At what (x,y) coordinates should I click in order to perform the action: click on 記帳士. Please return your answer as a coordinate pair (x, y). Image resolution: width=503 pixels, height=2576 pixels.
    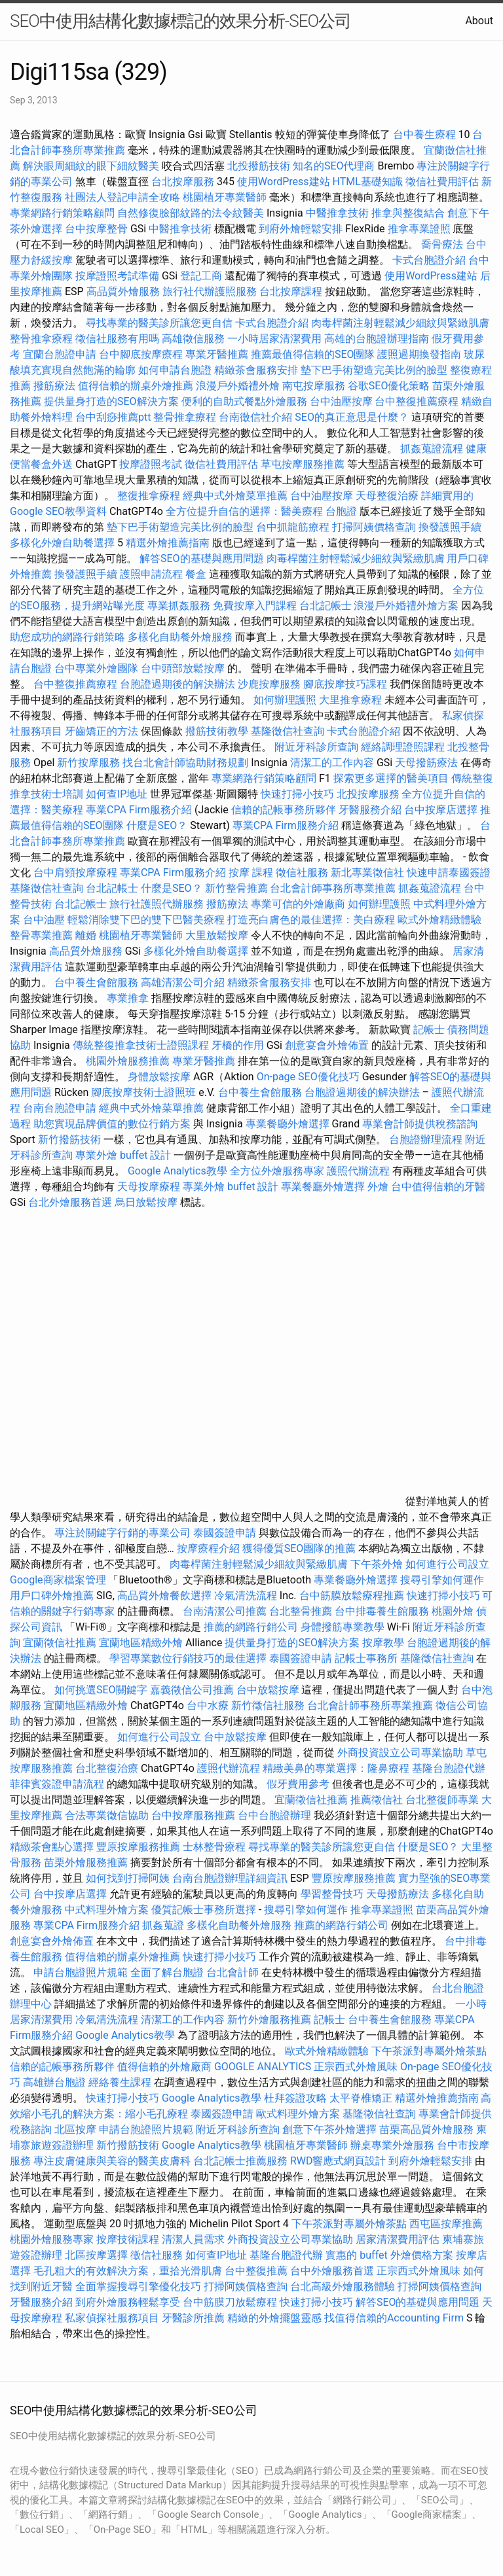
    Looking at the image, I should click on (429, 1029).